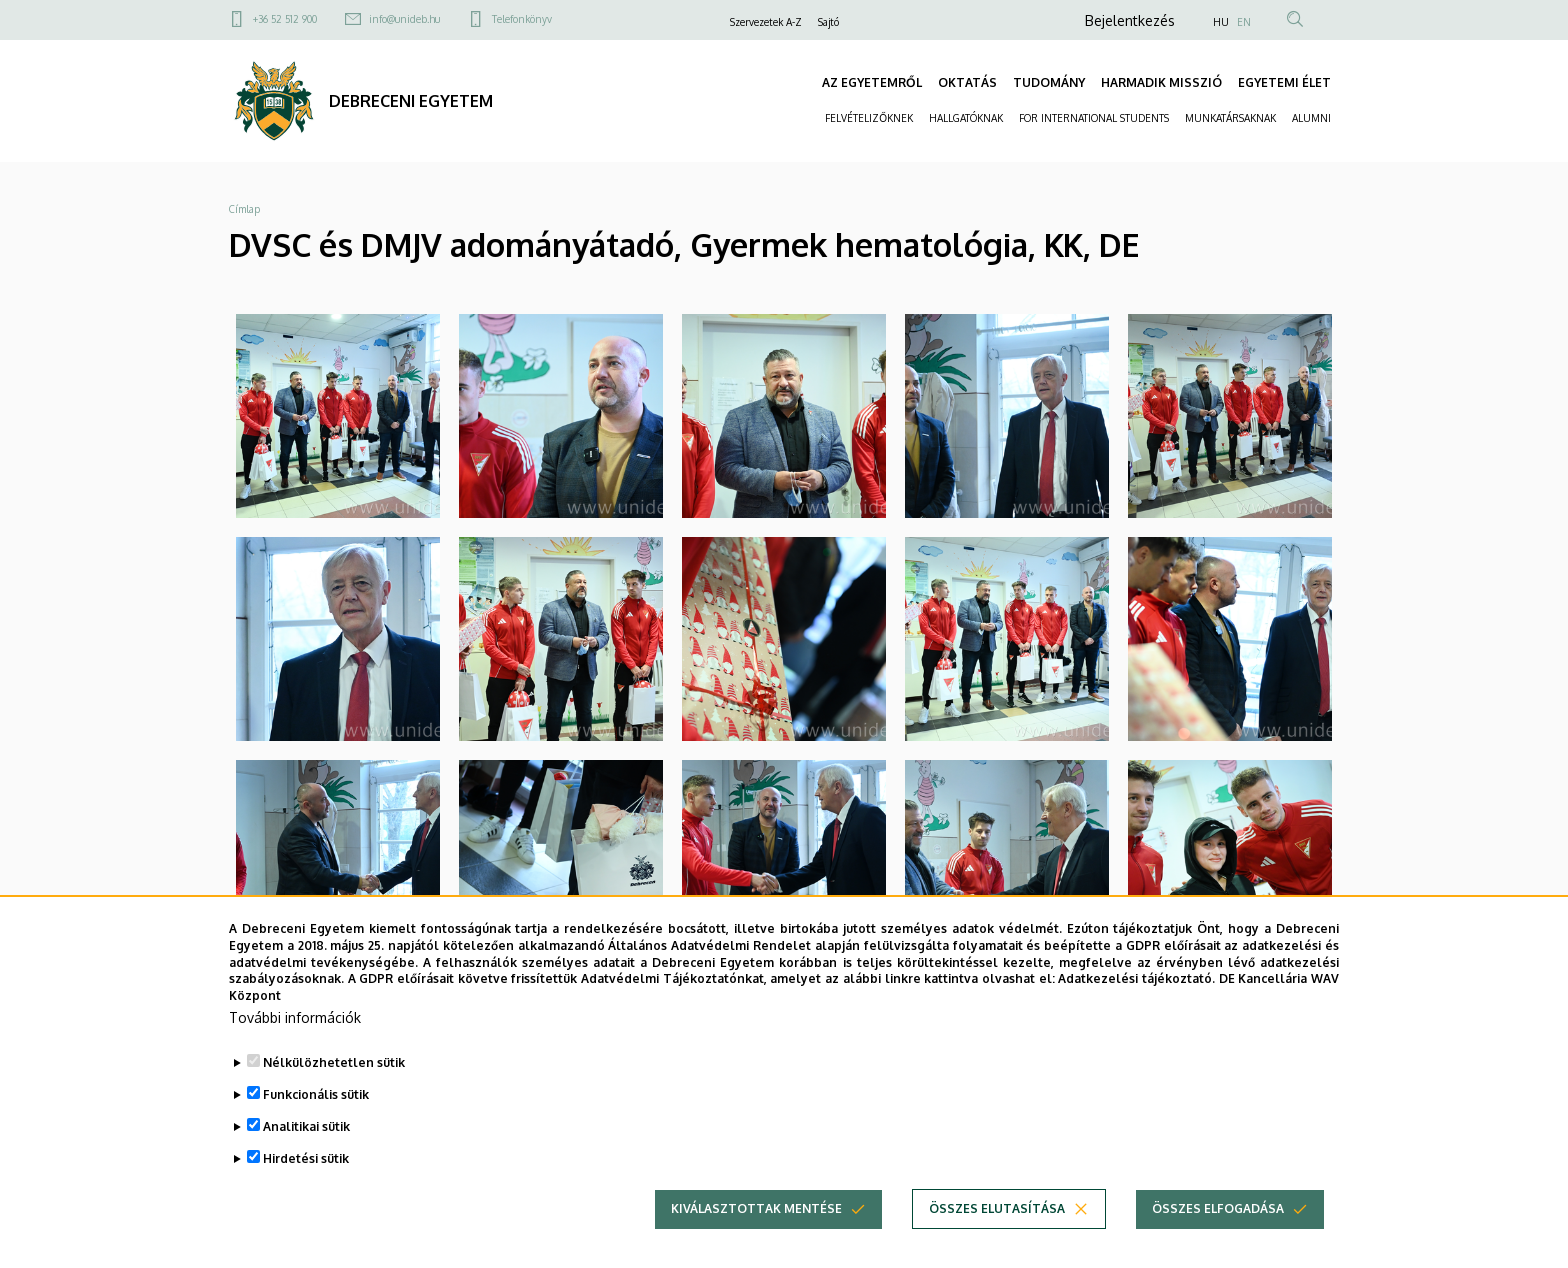 The image size is (1568, 1268). Describe the element at coordinates (997, 1209) in the screenshot. I see `Összes elutasítása` at that location.